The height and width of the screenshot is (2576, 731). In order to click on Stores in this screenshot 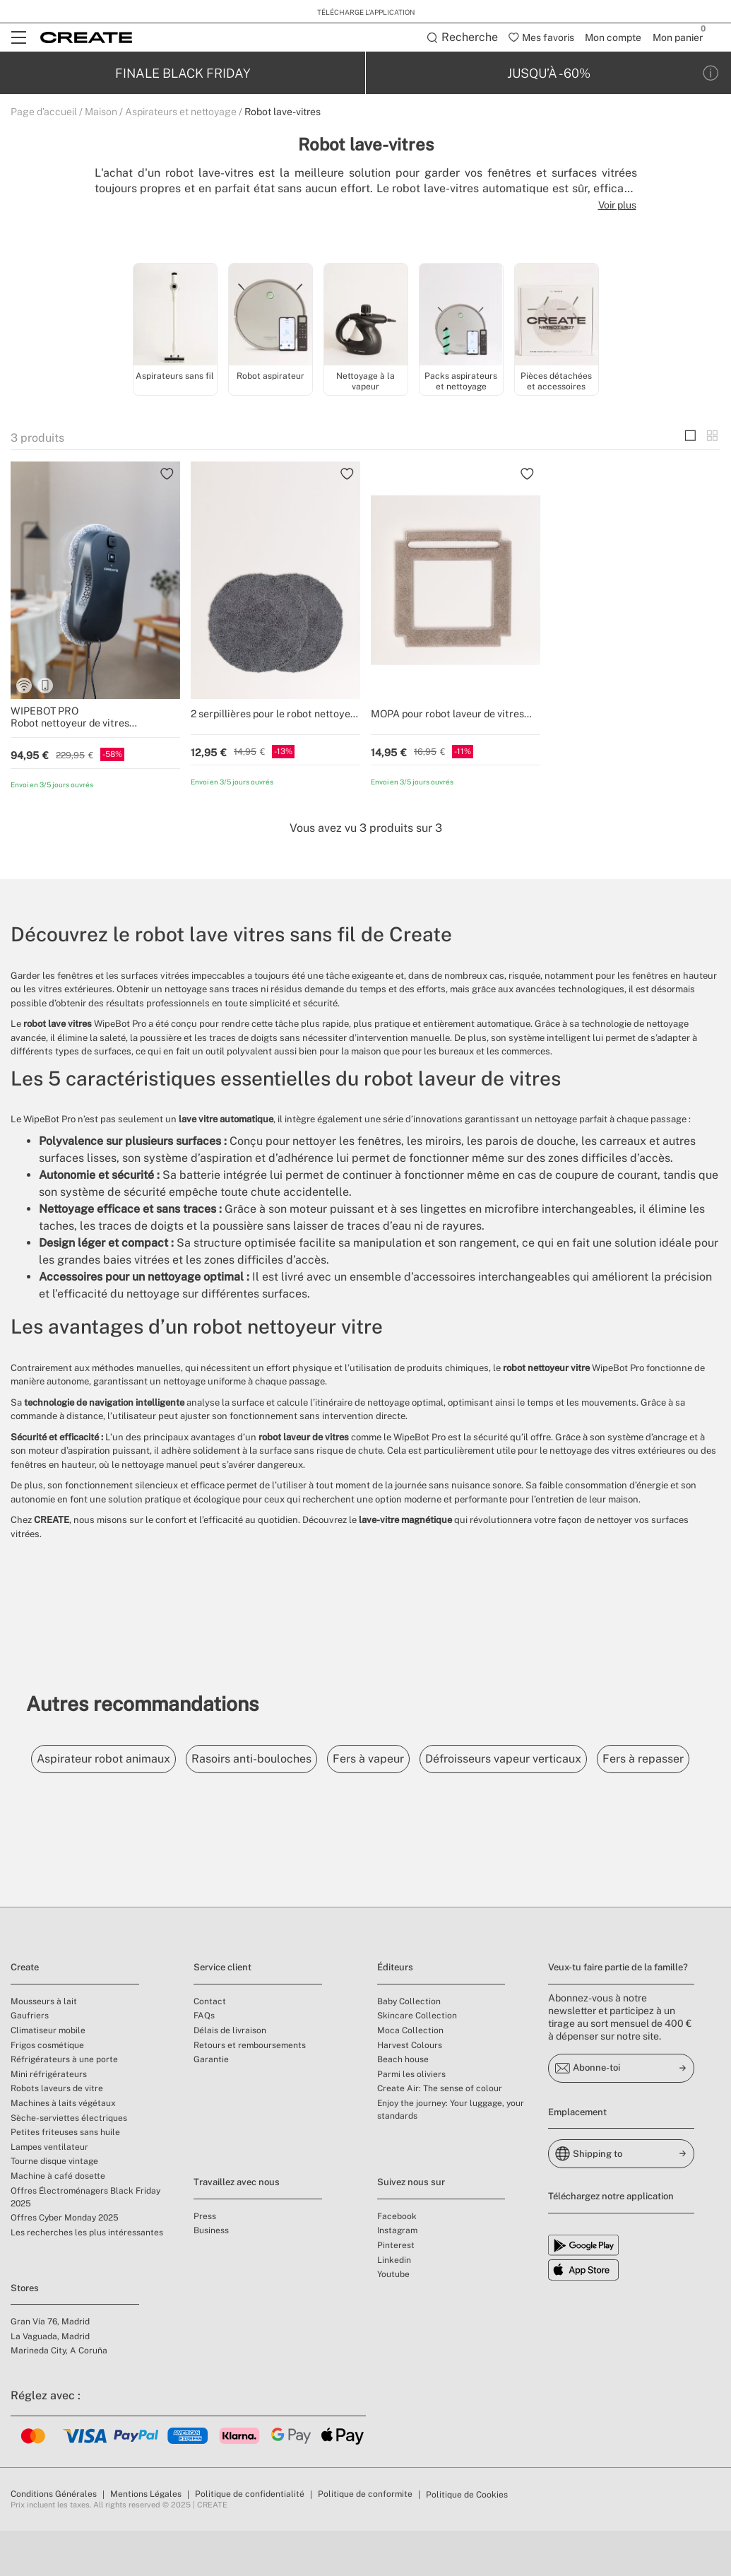, I will do `click(25, 2333)`.